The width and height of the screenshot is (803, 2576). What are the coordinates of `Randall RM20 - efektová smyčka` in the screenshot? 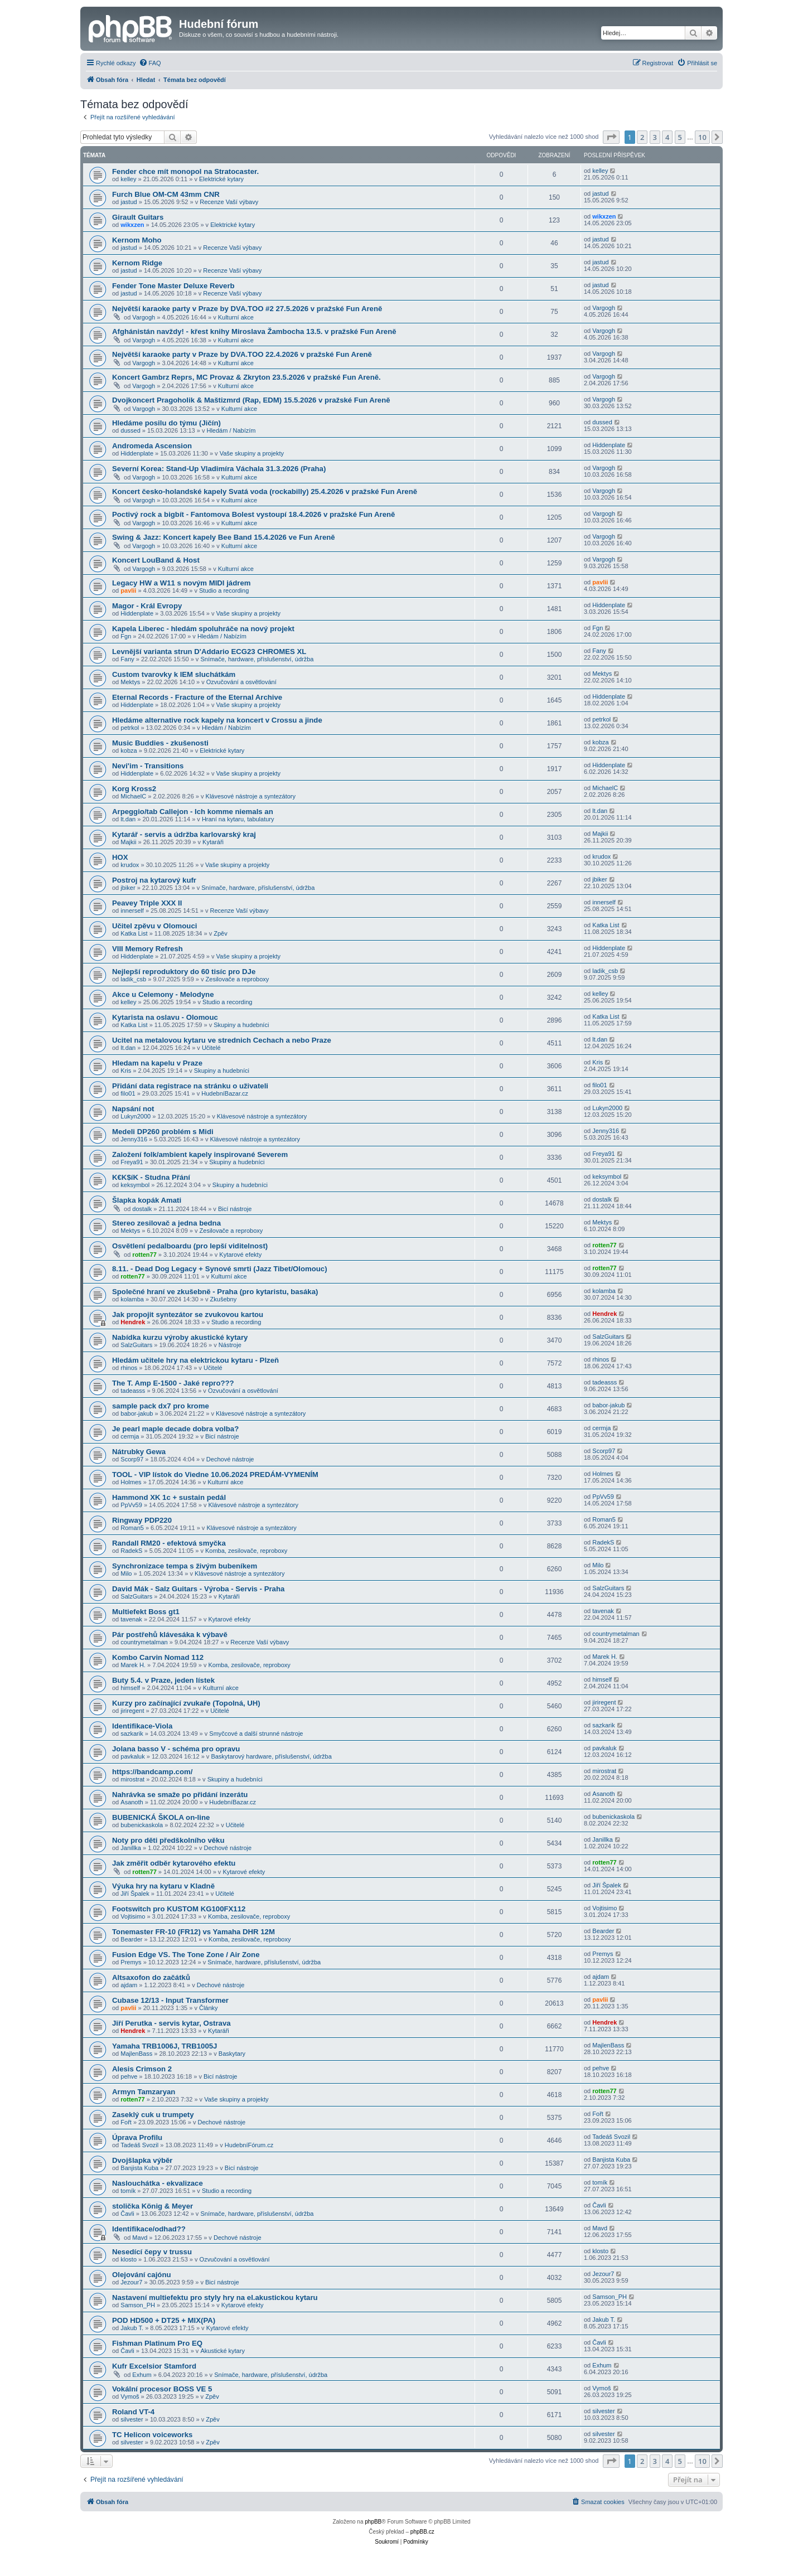 It's located at (169, 1543).